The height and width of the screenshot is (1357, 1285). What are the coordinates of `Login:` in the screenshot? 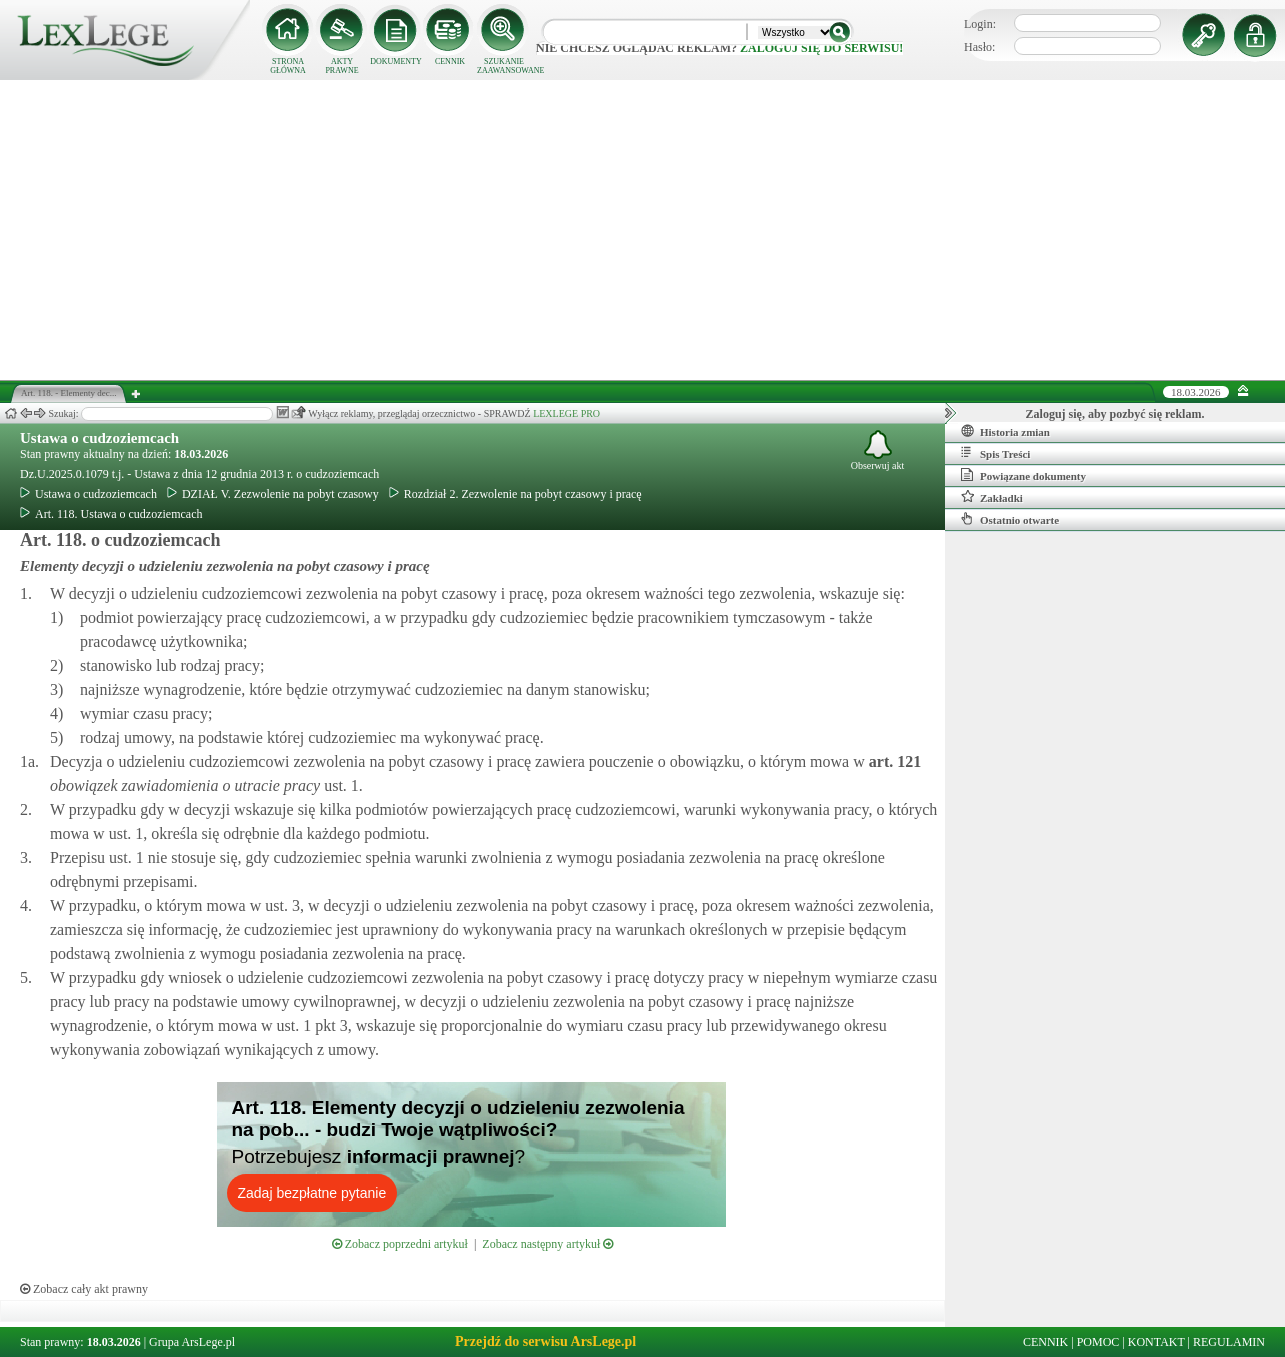 It's located at (980, 24).